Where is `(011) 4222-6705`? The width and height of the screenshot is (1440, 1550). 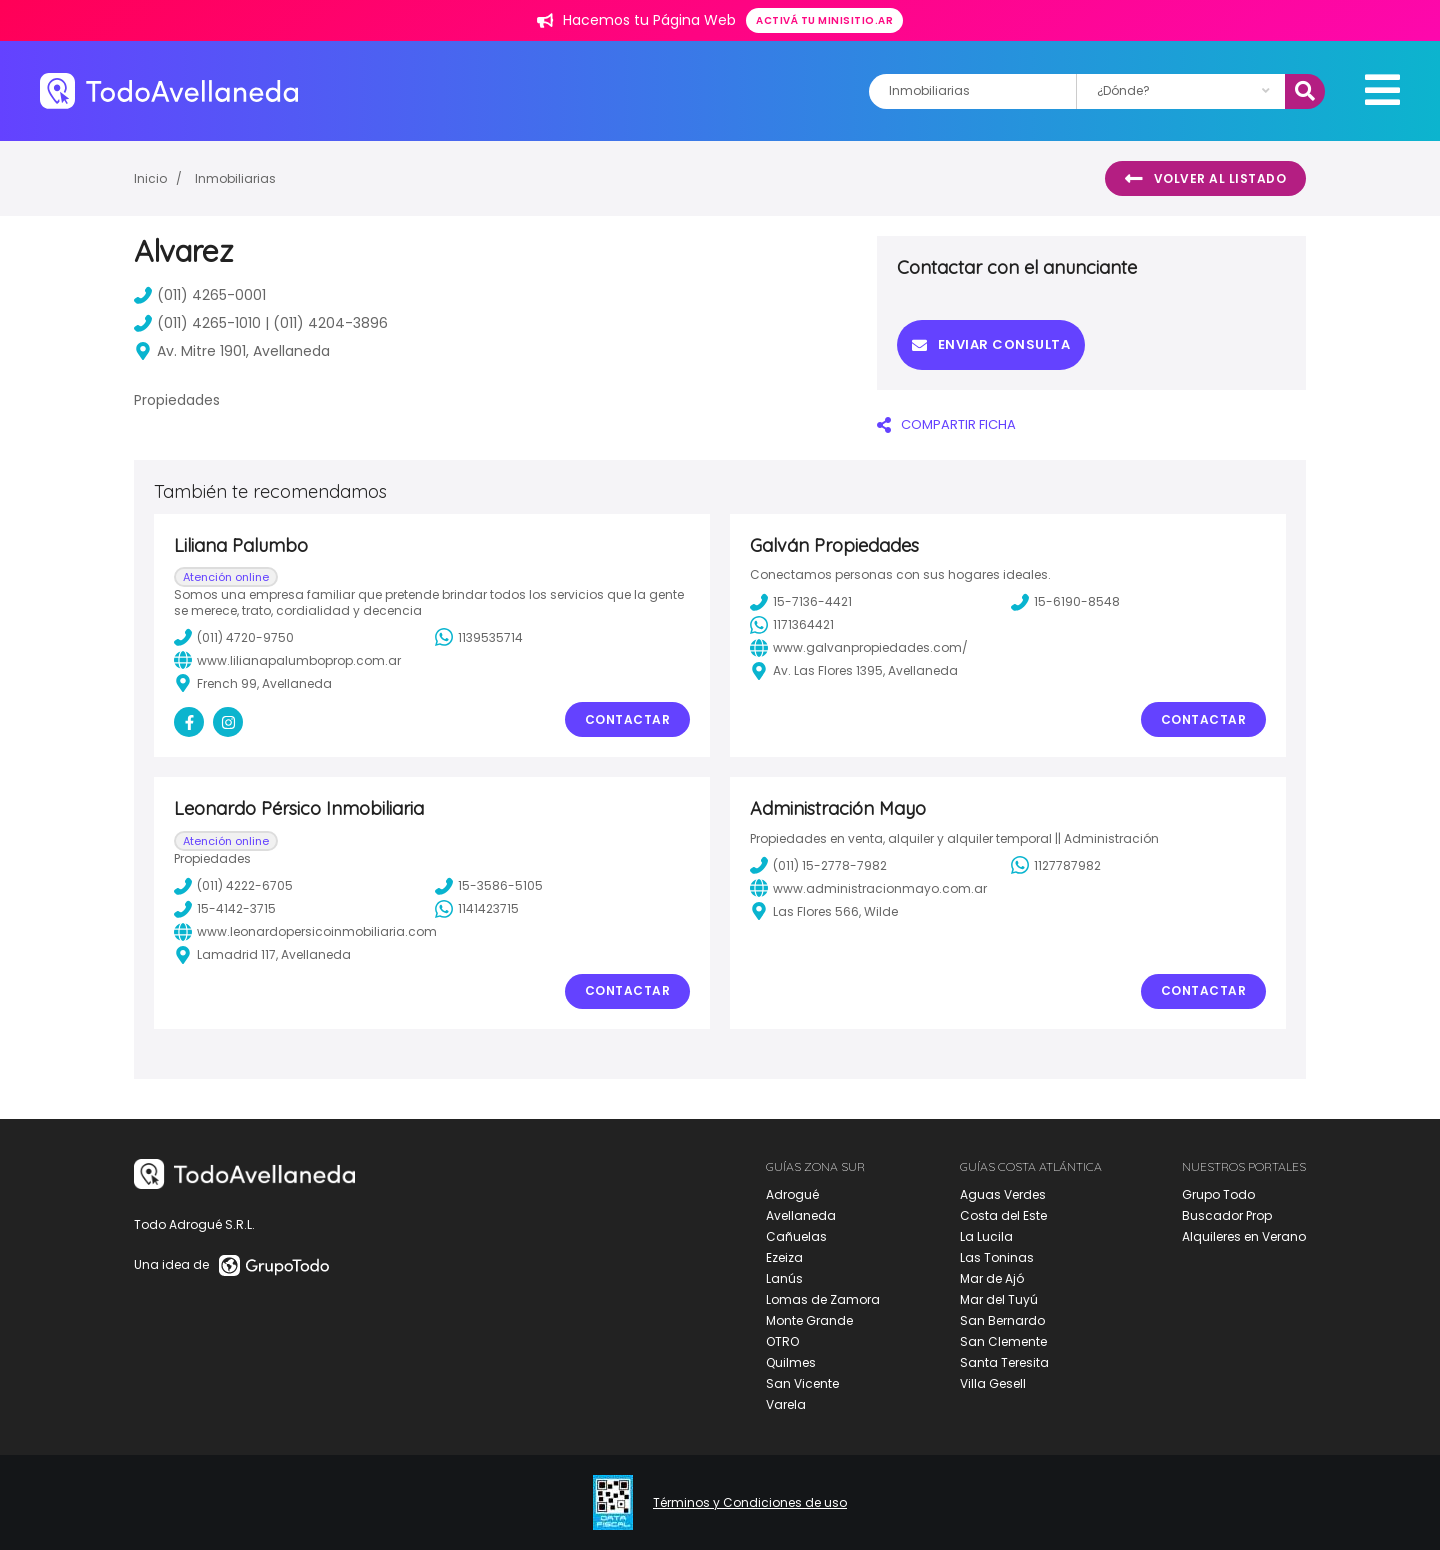
(011) 4222-6705 is located at coordinates (233, 886).